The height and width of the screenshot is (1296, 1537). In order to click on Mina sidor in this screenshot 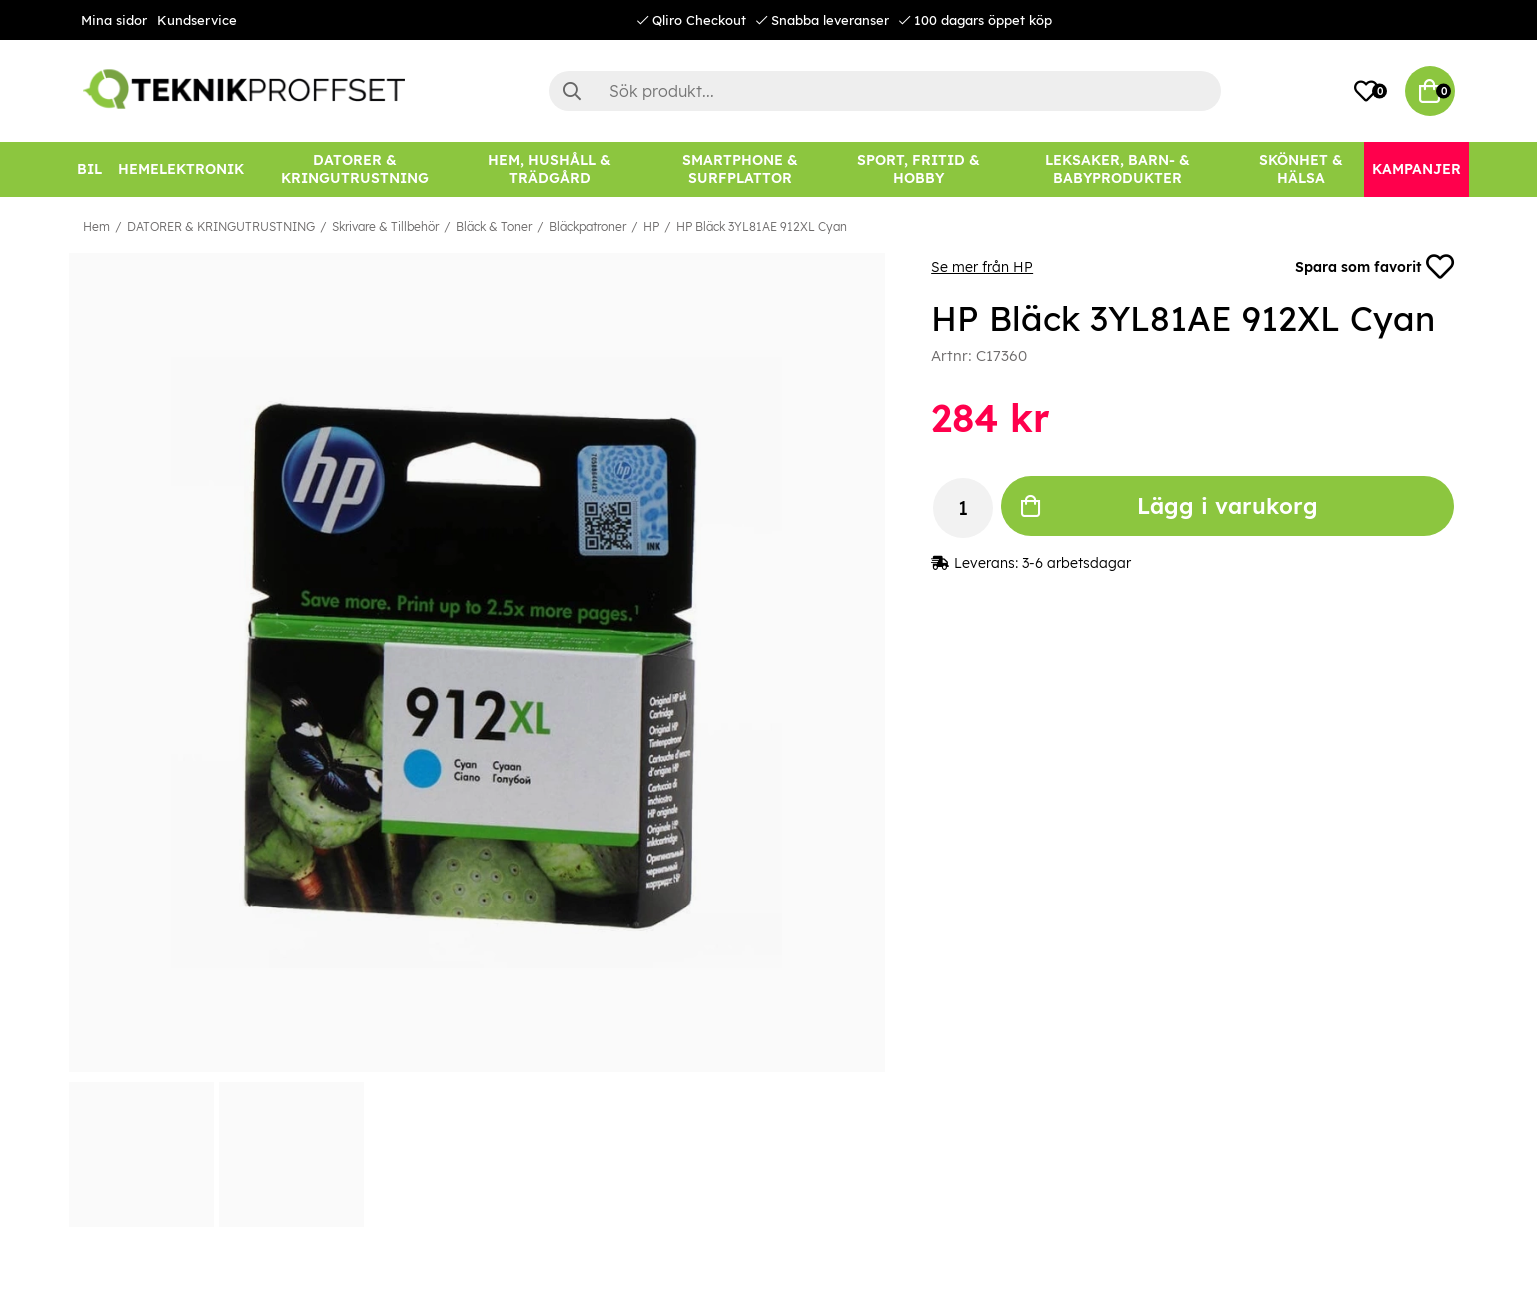, I will do `click(114, 20)`.